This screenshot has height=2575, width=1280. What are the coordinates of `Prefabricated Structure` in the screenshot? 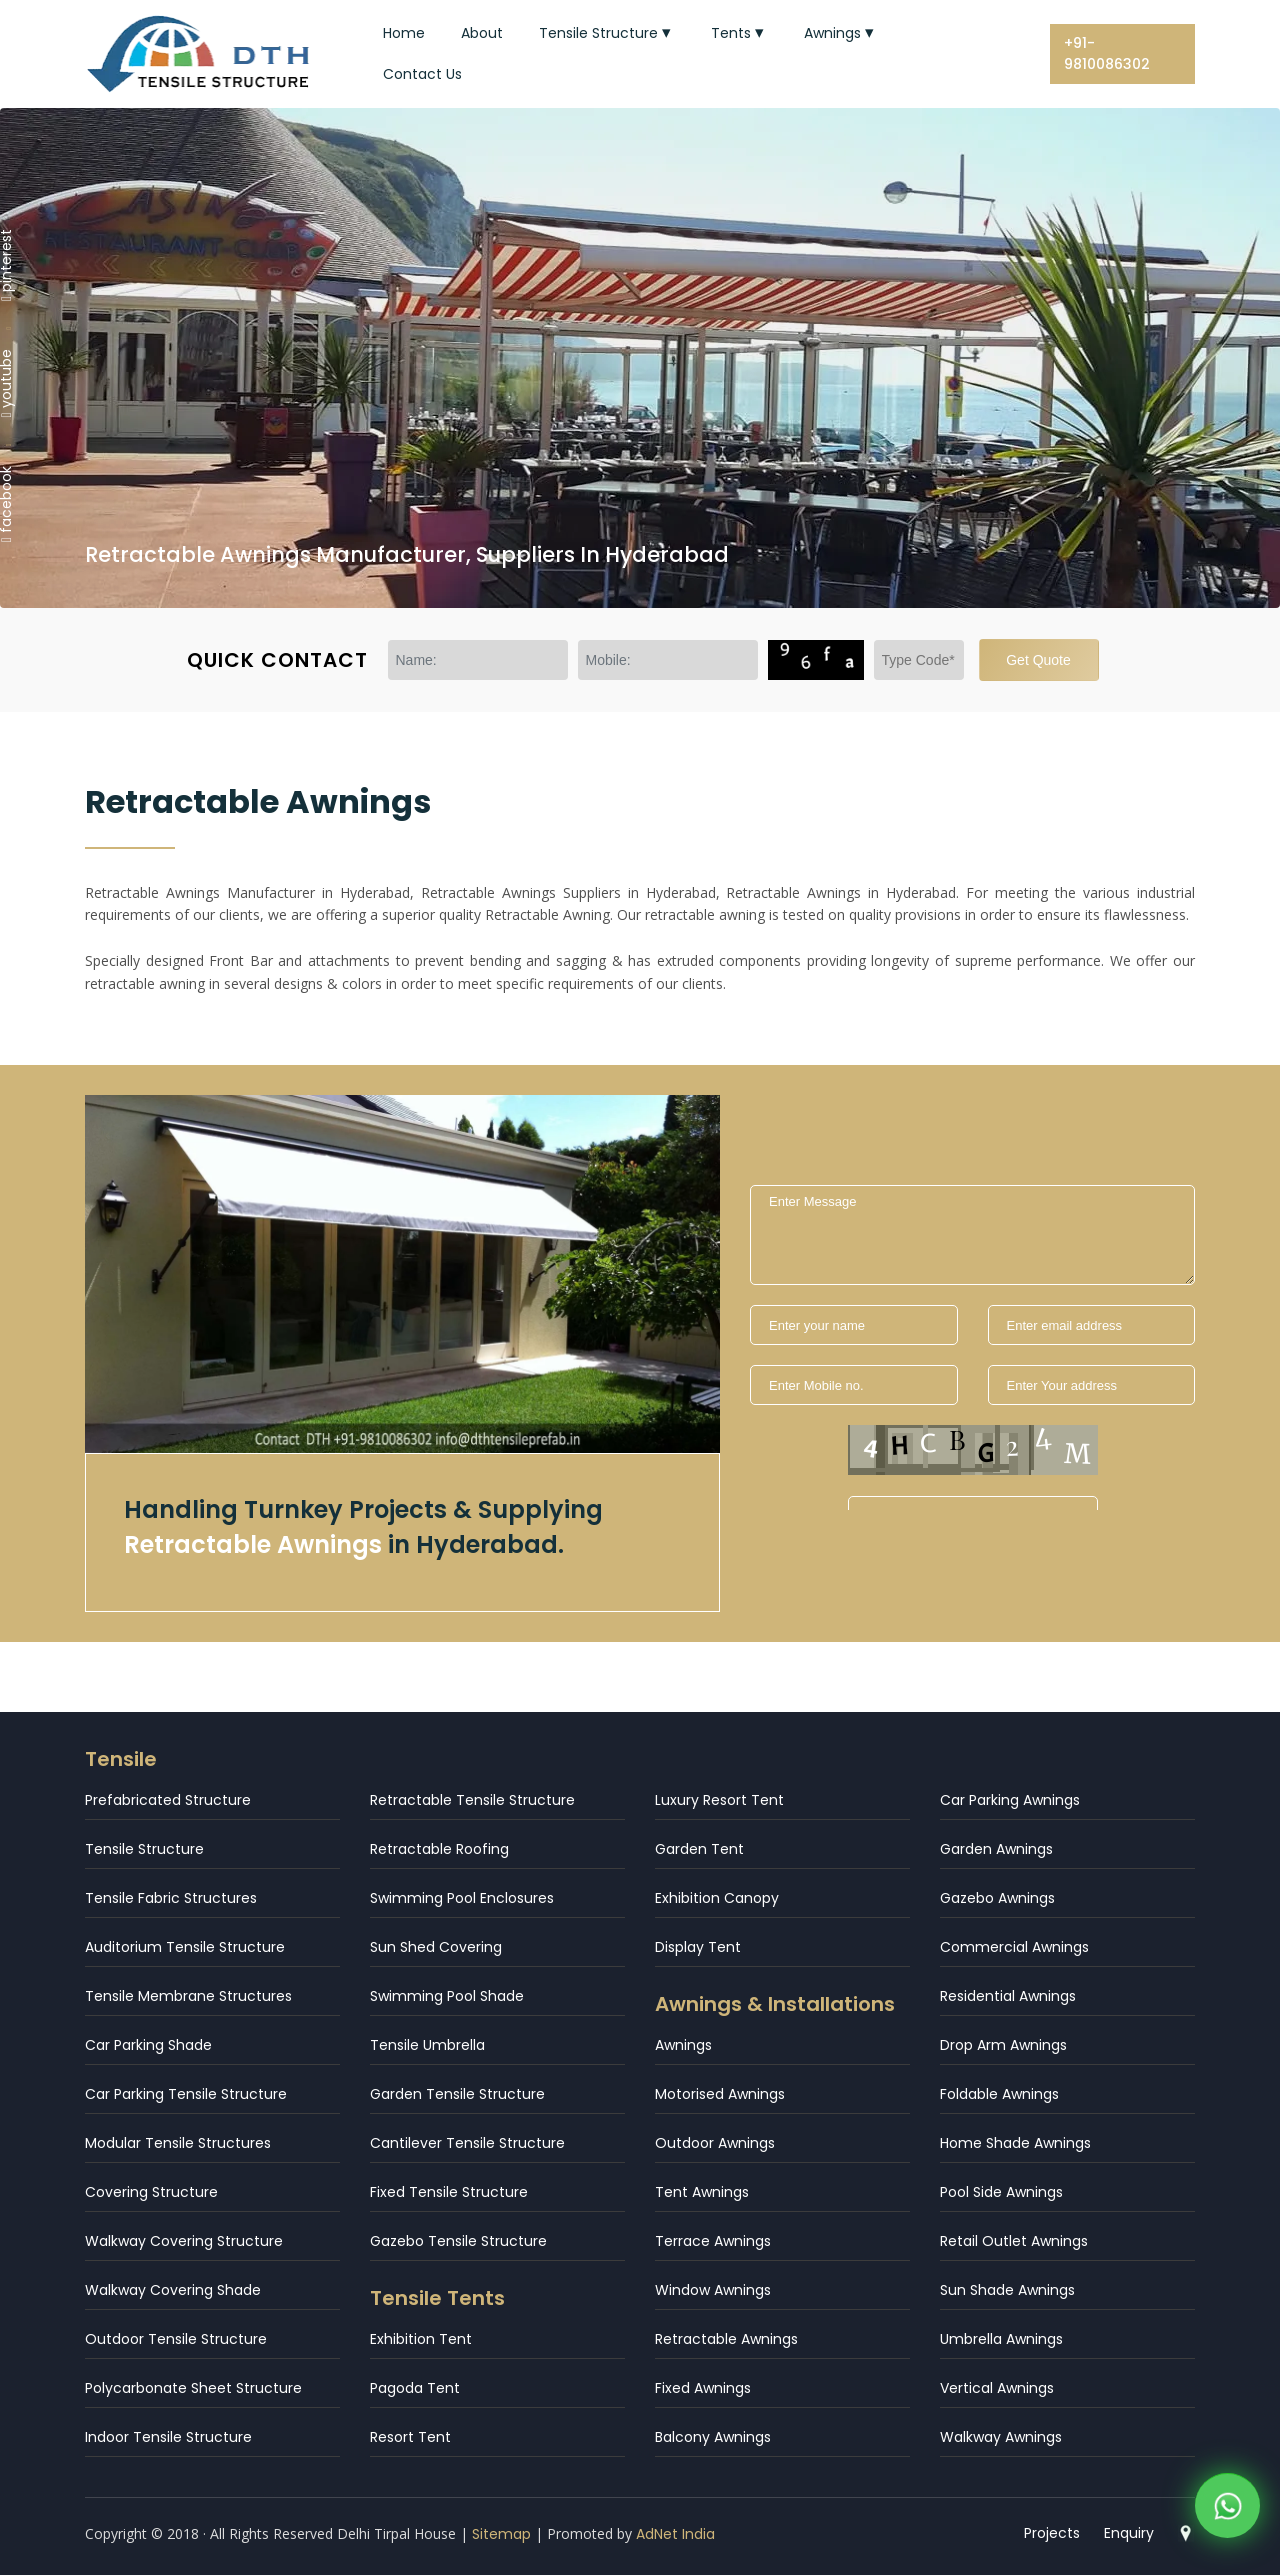 It's located at (168, 1800).